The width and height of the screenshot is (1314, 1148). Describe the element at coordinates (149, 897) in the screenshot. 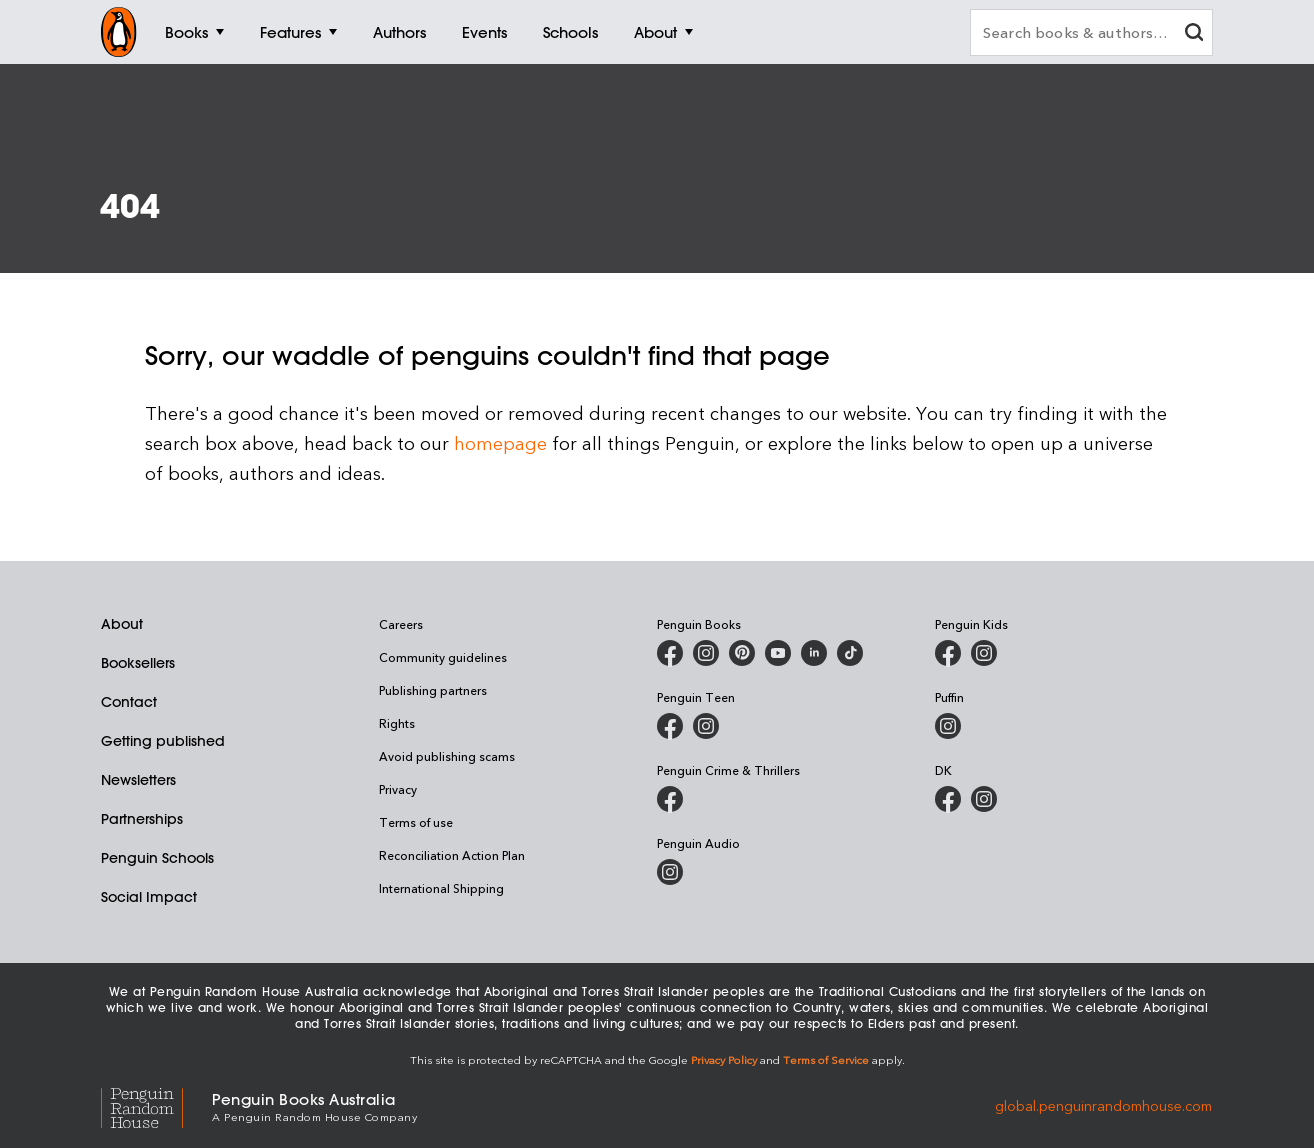

I see `Social Impact` at that location.